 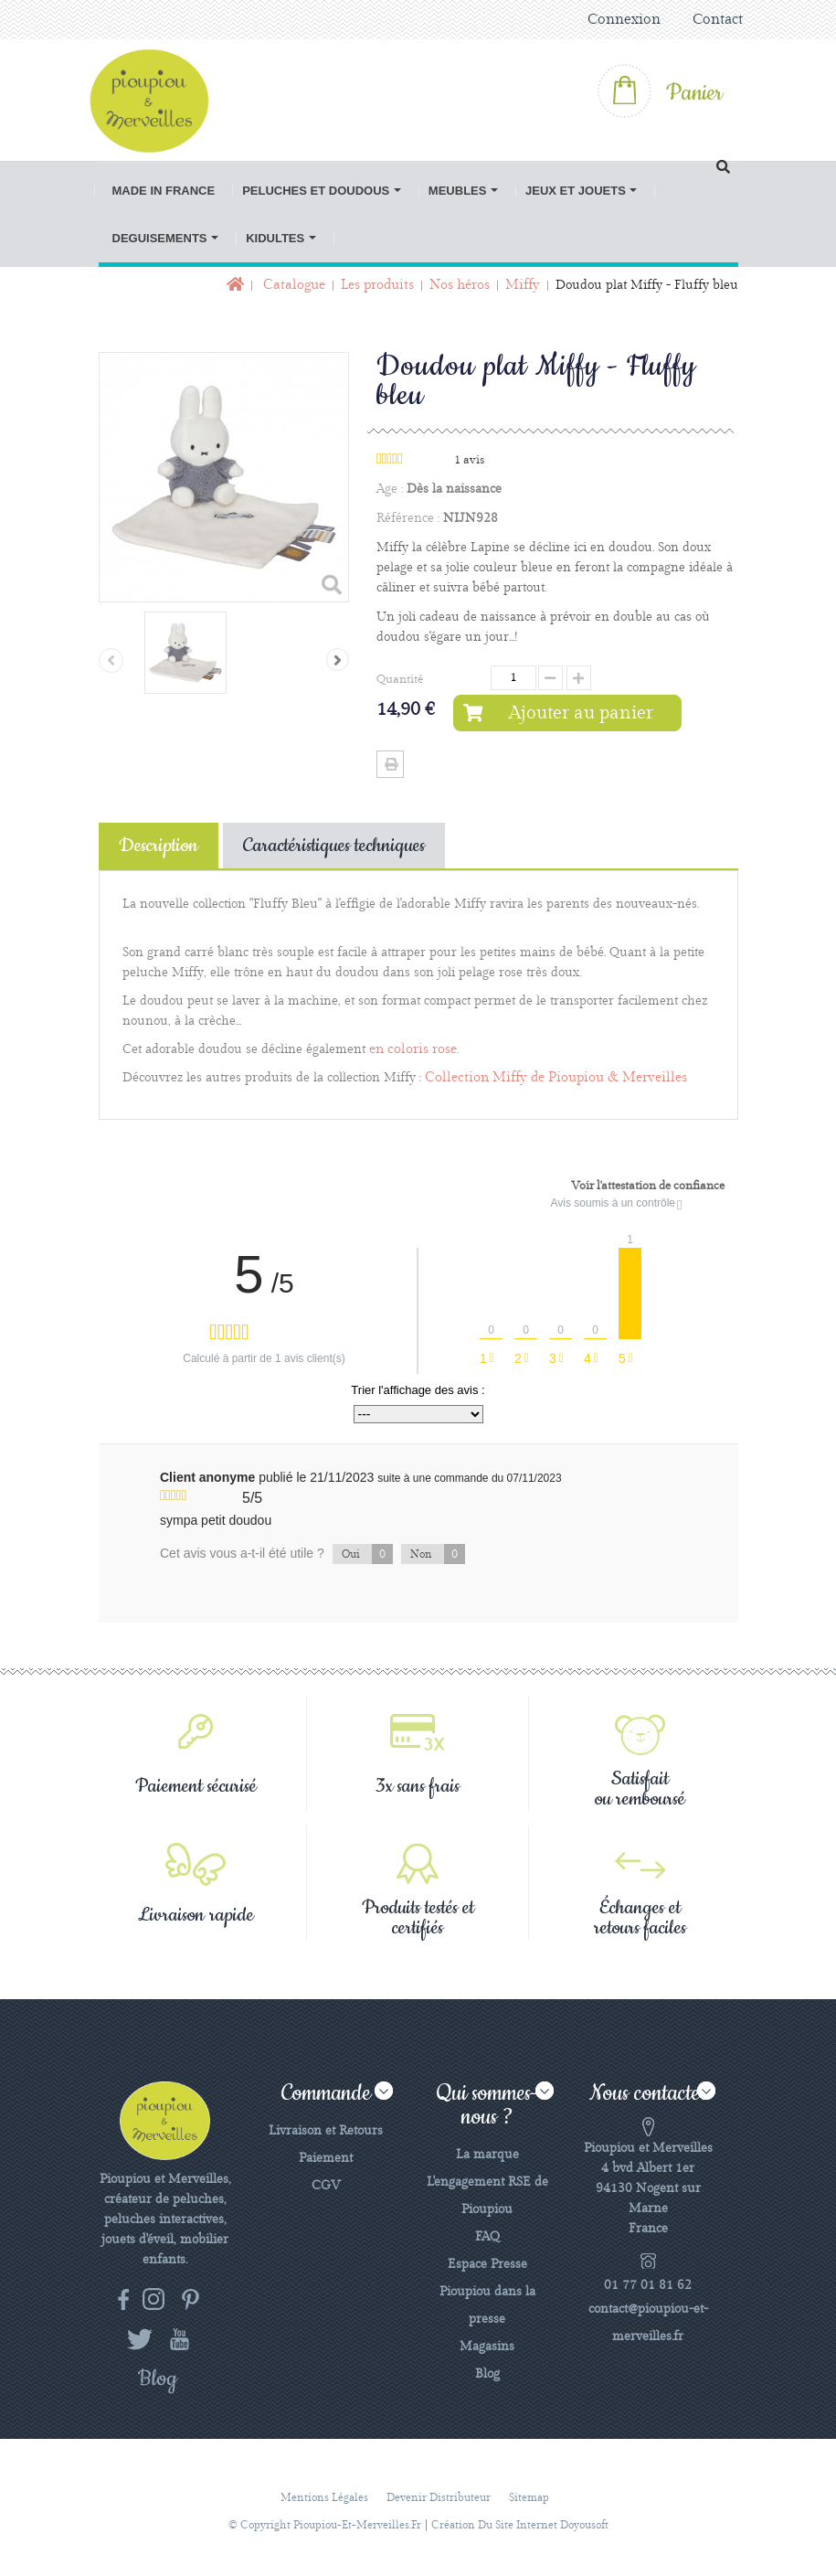 I want to click on FAQ, so click(x=487, y=2237).